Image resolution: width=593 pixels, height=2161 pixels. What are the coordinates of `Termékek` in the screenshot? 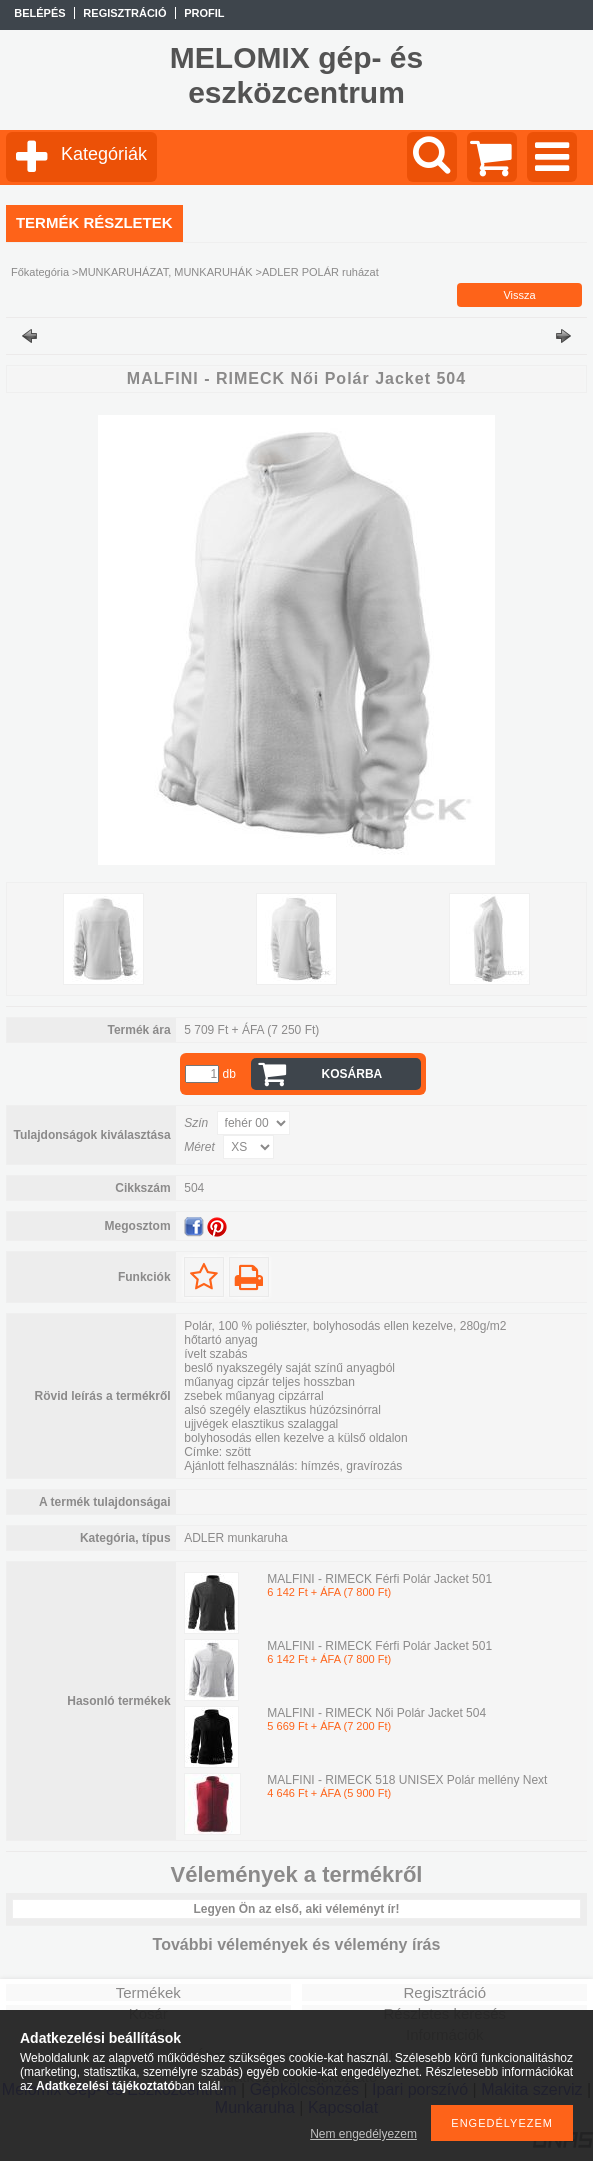 It's located at (148, 1992).